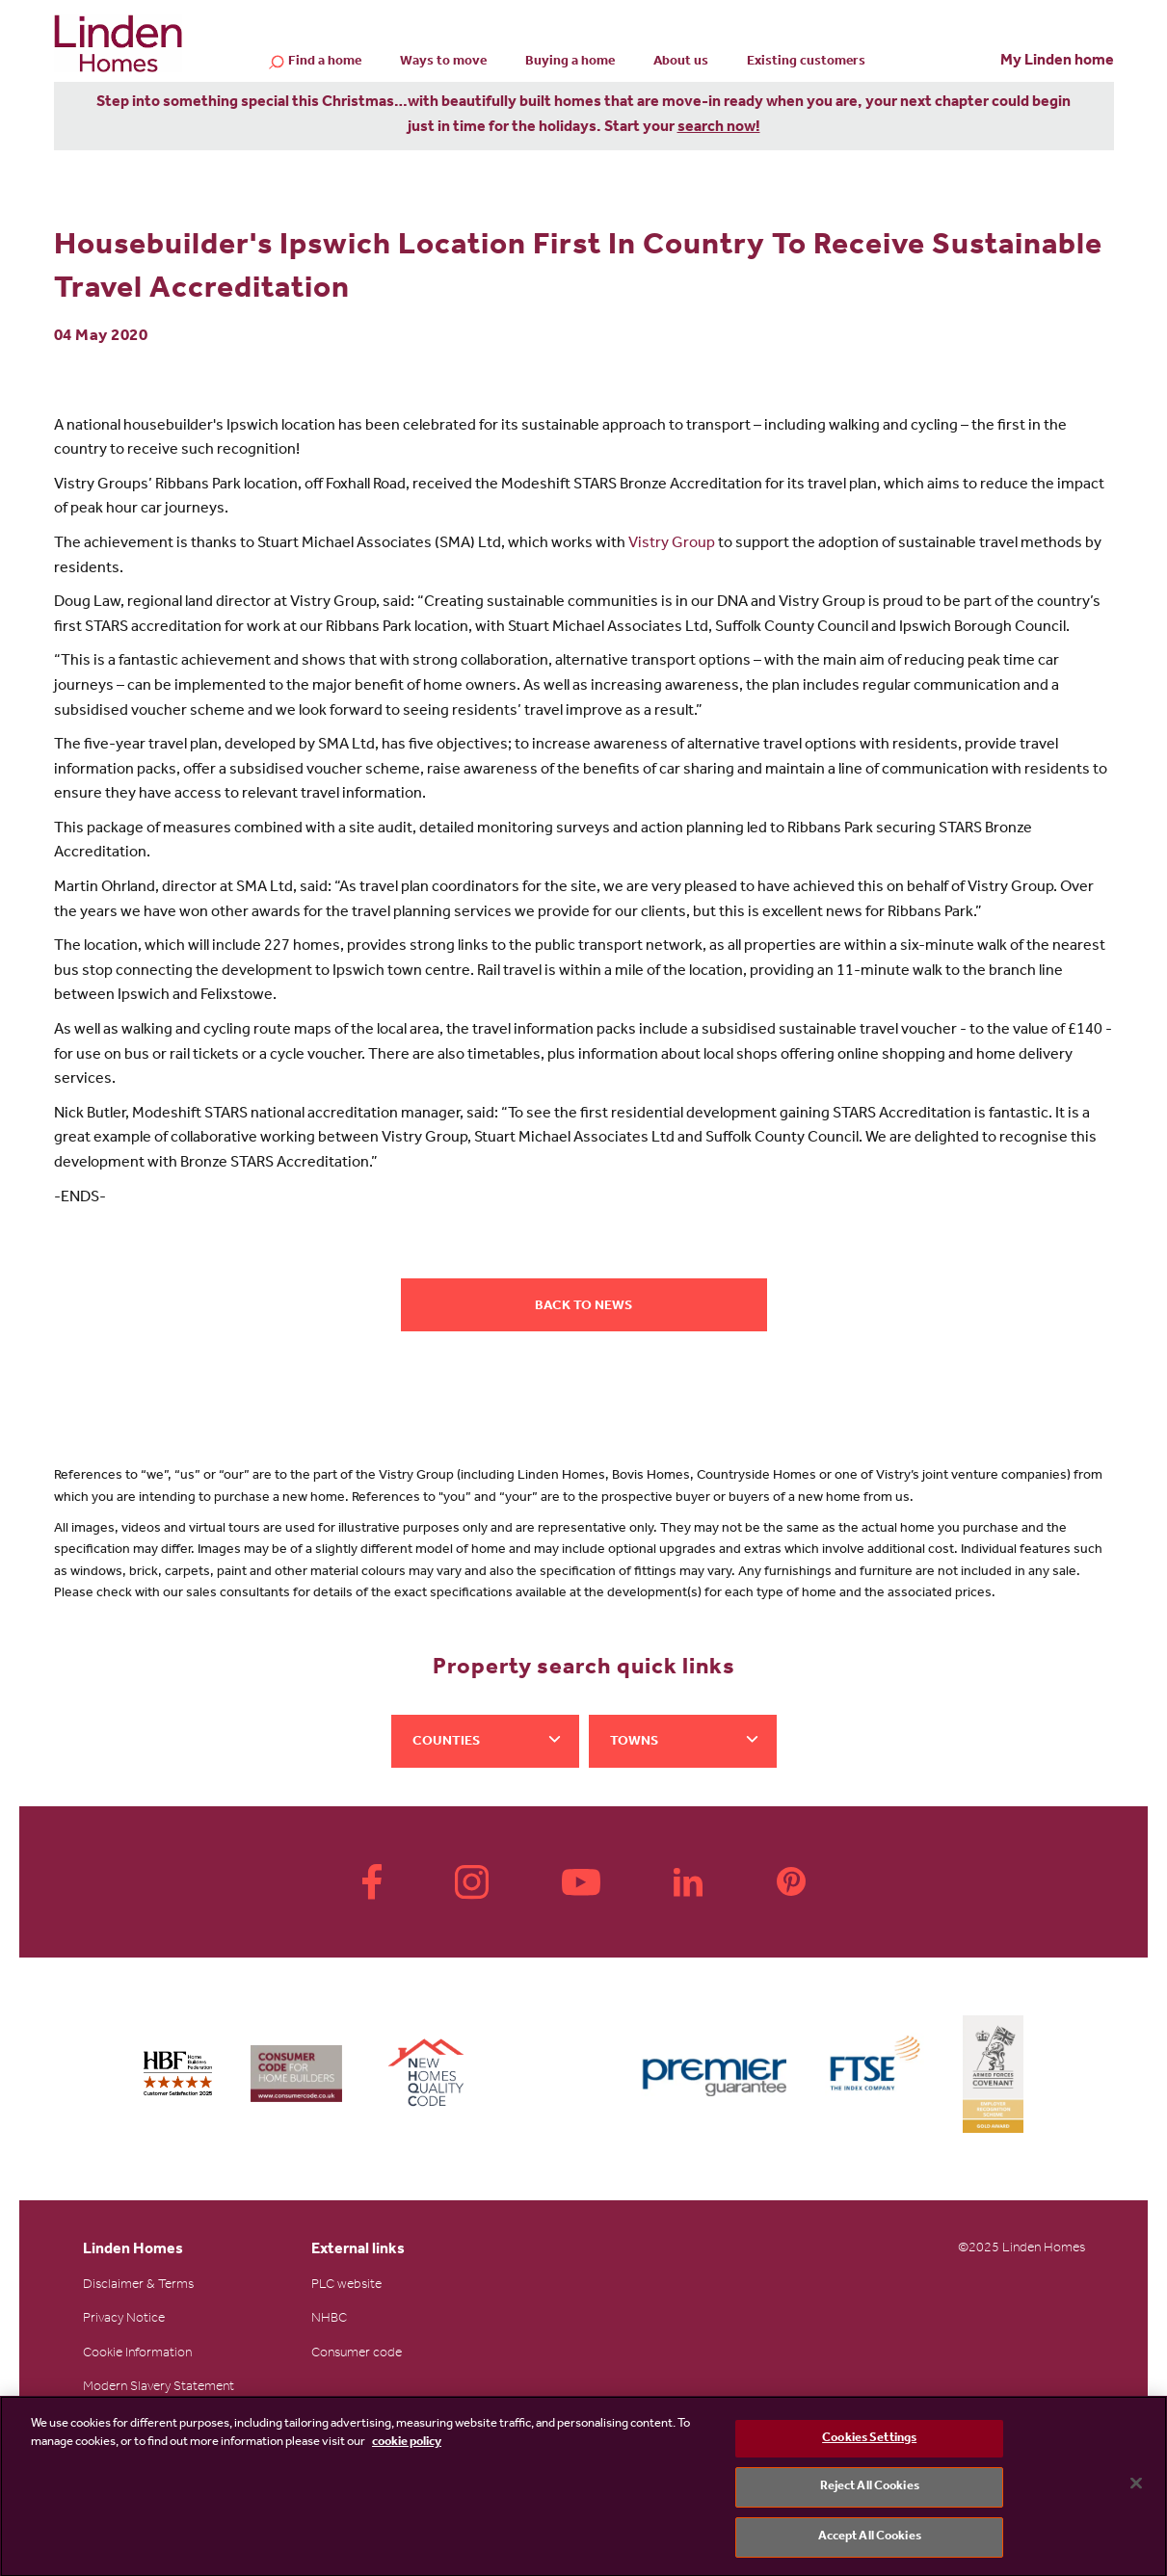  What do you see at coordinates (324, 63) in the screenshot?
I see `Find a home` at bounding box center [324, 63].